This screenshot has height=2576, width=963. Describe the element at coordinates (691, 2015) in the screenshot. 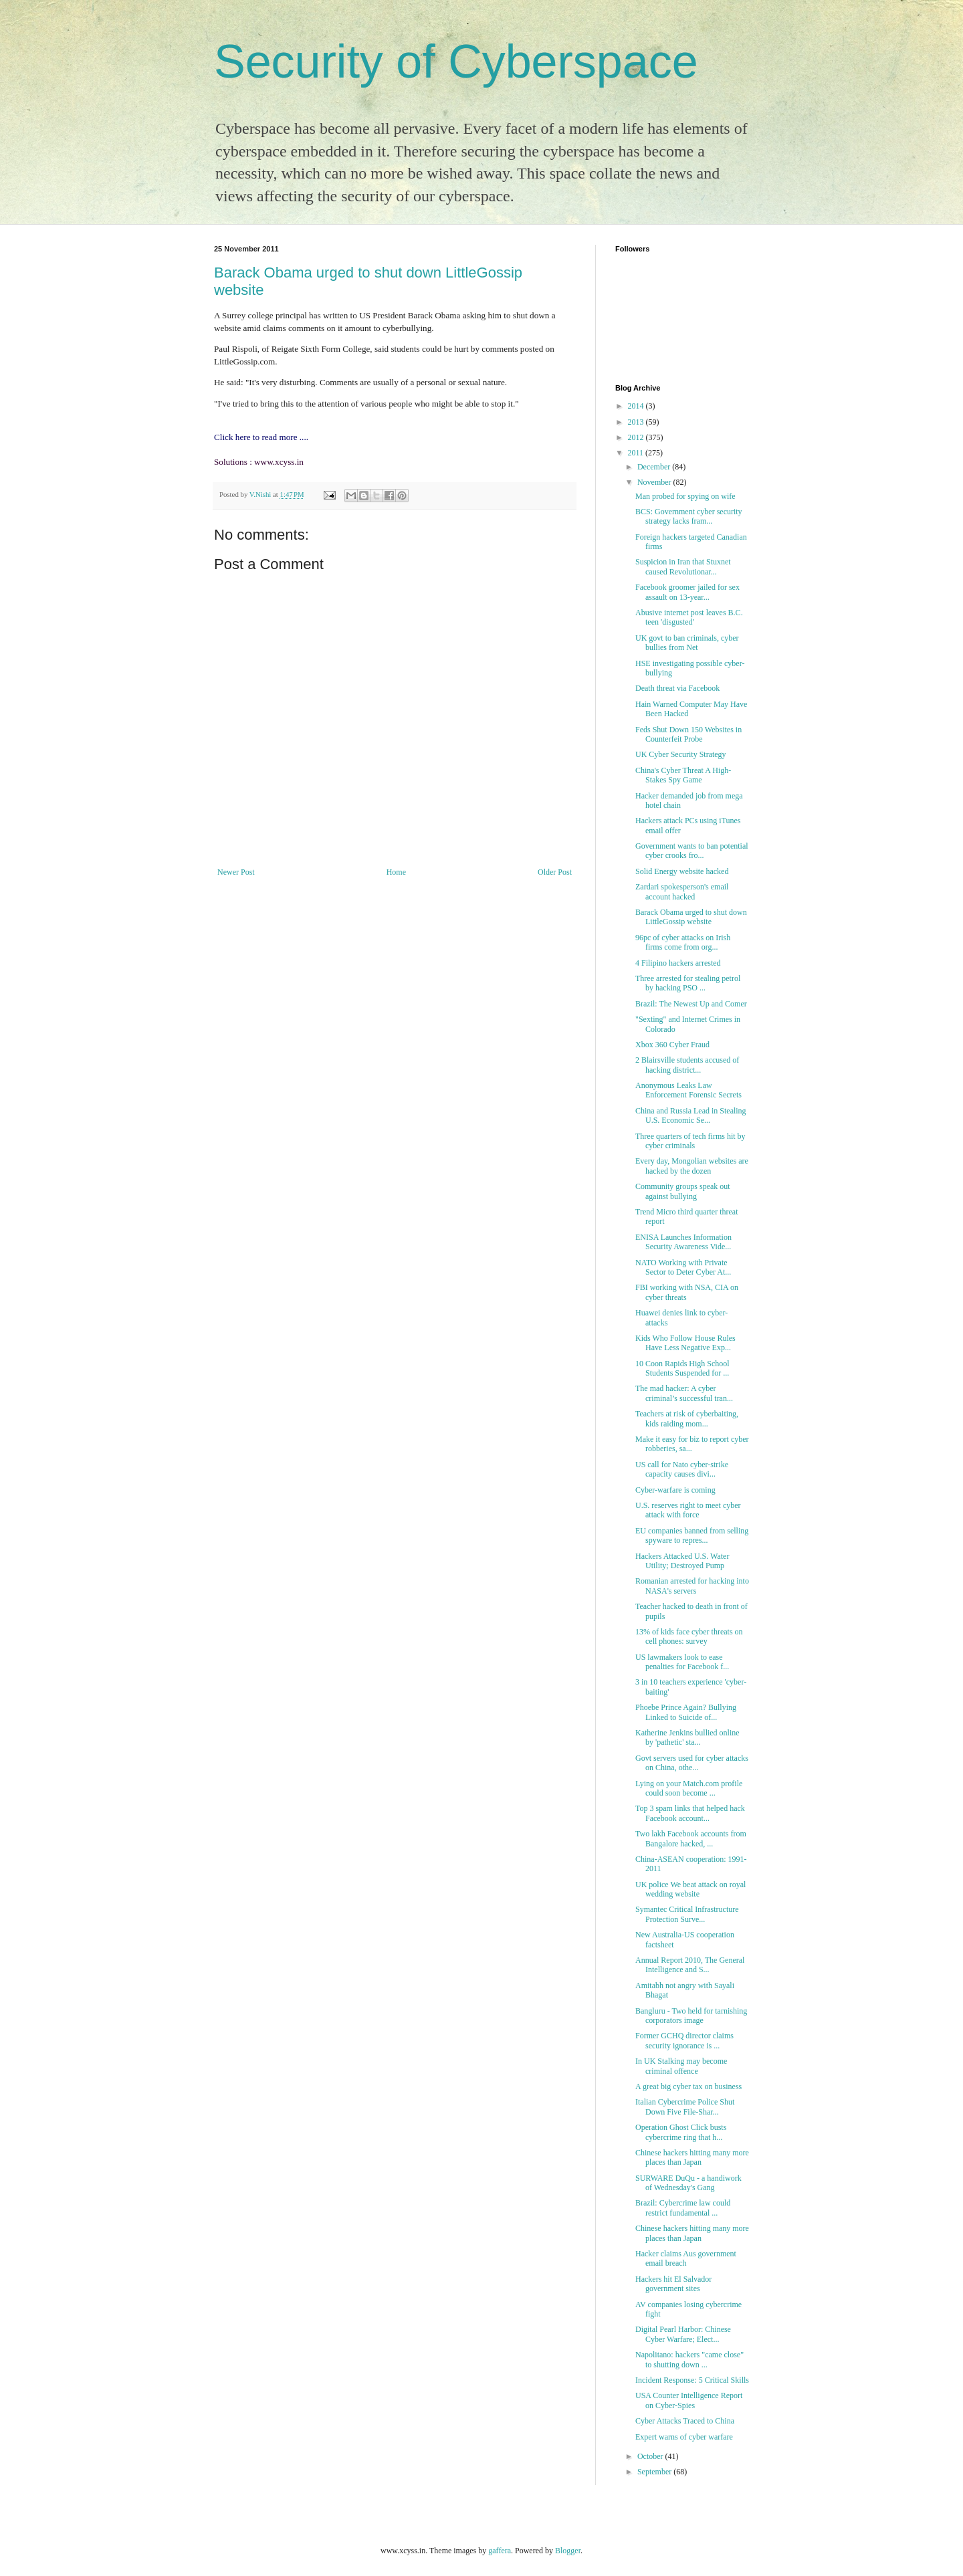

I see `Bangluru - Two held for tarnishing corporators image` at that location.